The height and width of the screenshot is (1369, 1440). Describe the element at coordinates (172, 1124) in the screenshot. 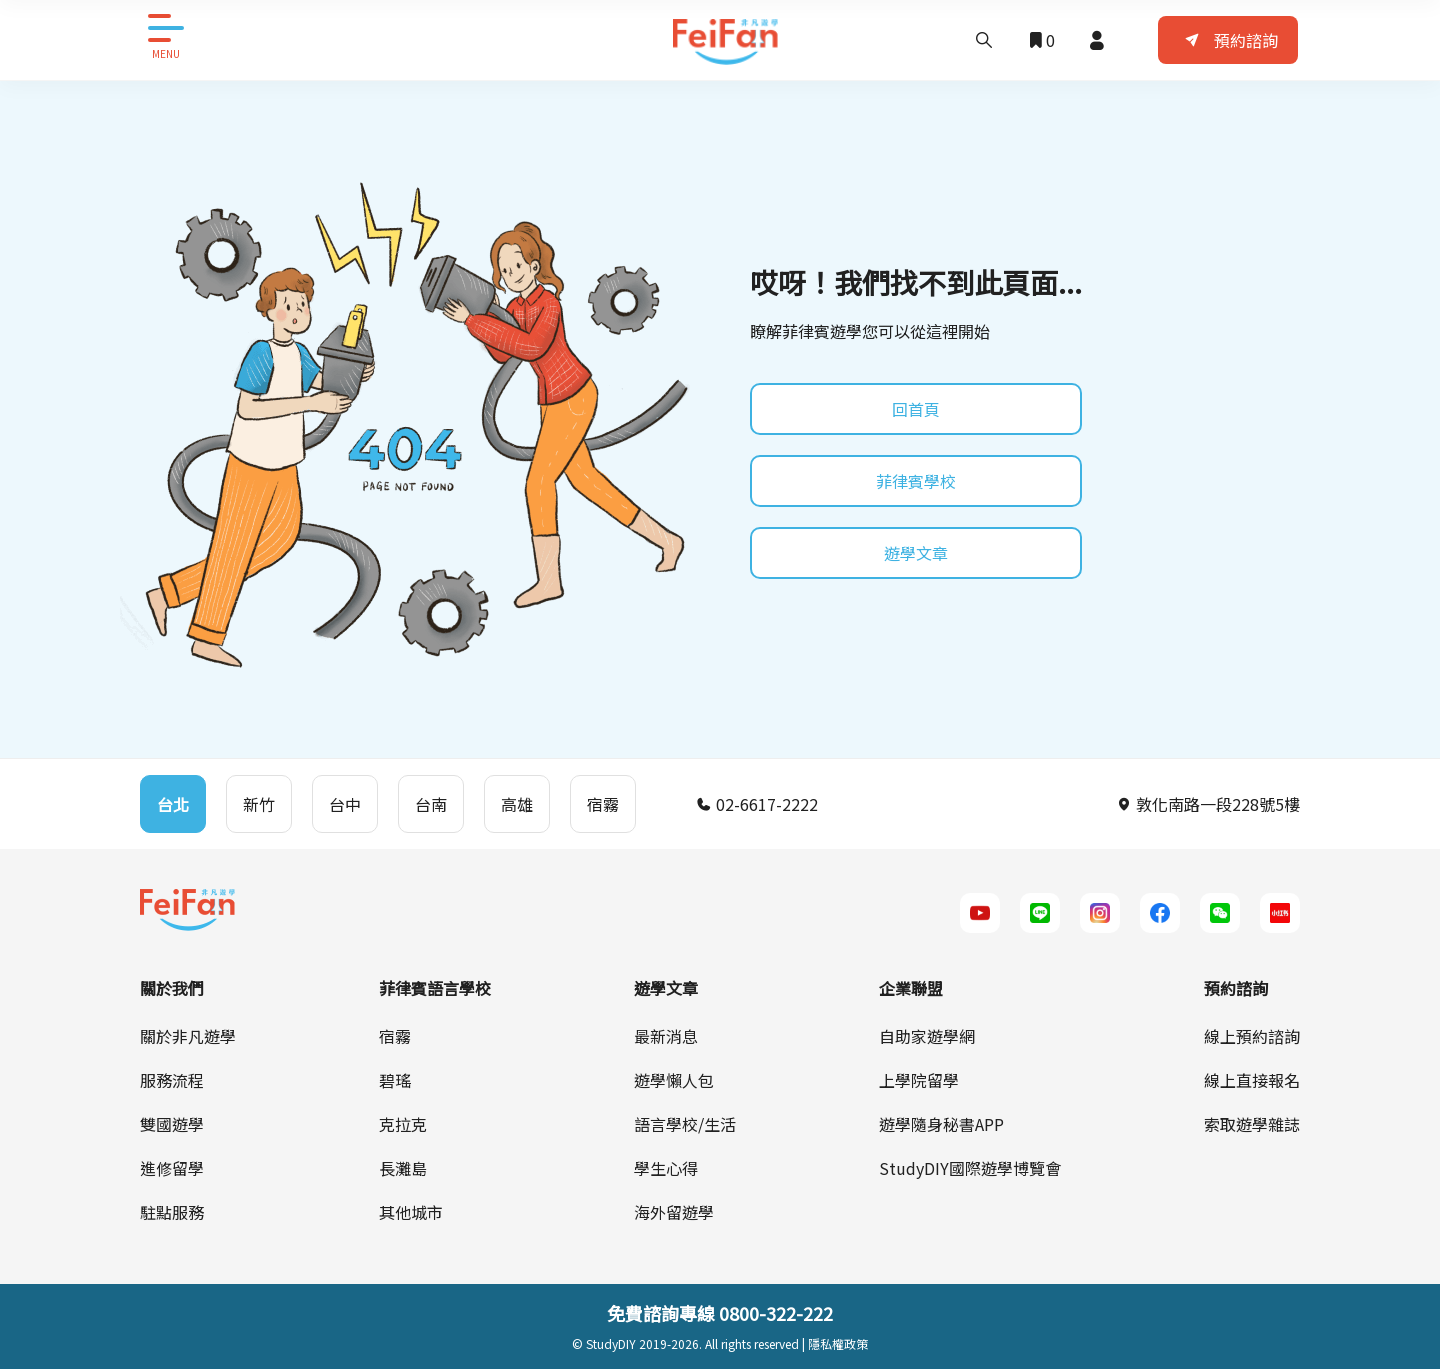

I see `雙國遊學` at that location.